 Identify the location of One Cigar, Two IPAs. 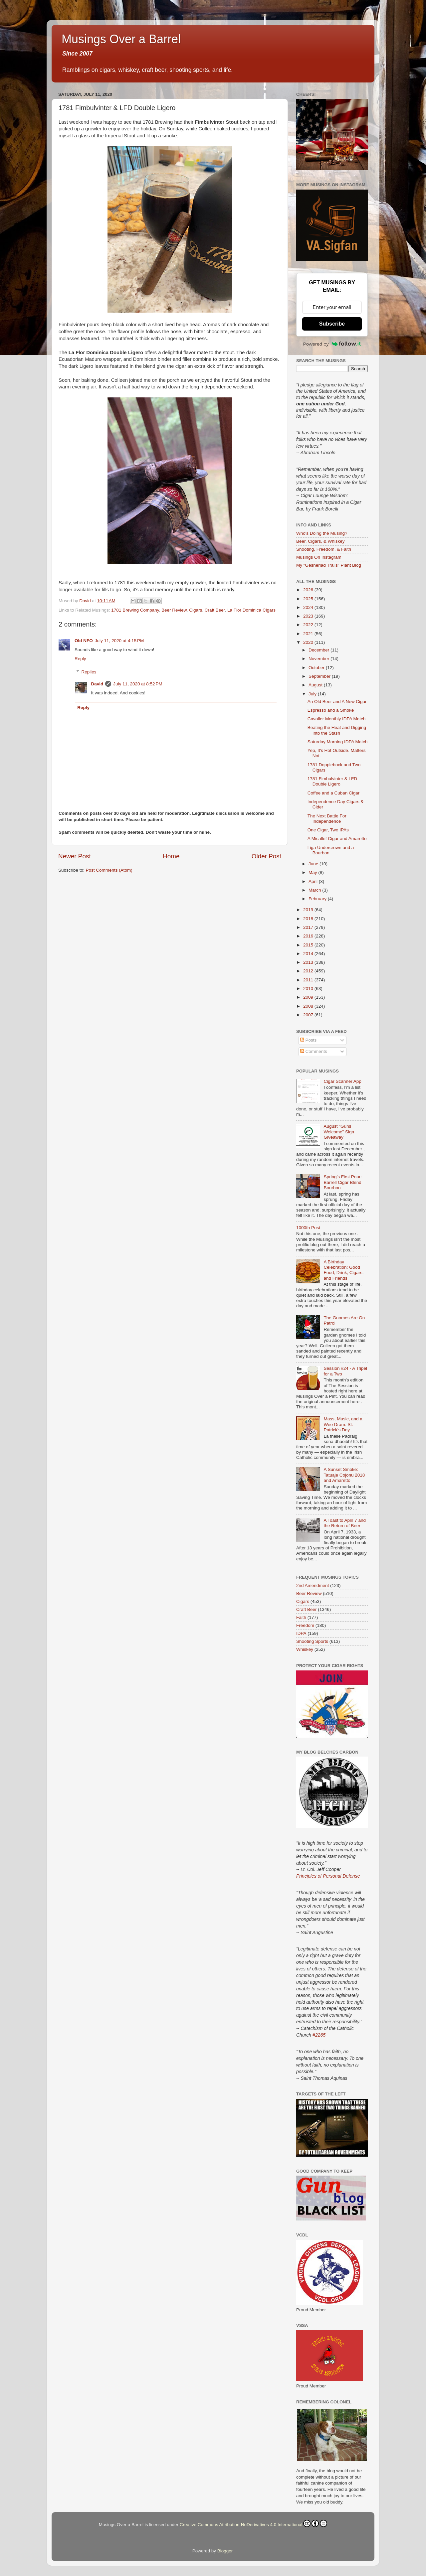
(328, 829).